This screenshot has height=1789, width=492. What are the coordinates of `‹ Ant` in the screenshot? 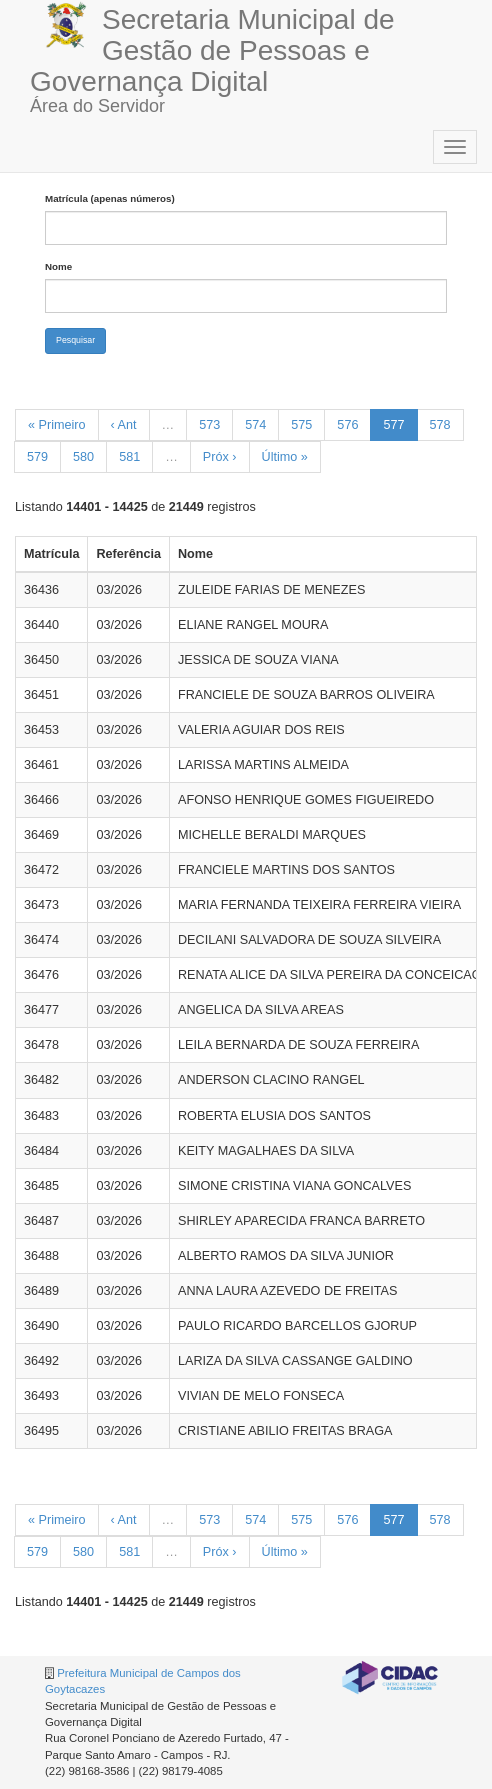 It's located at (124, 425).